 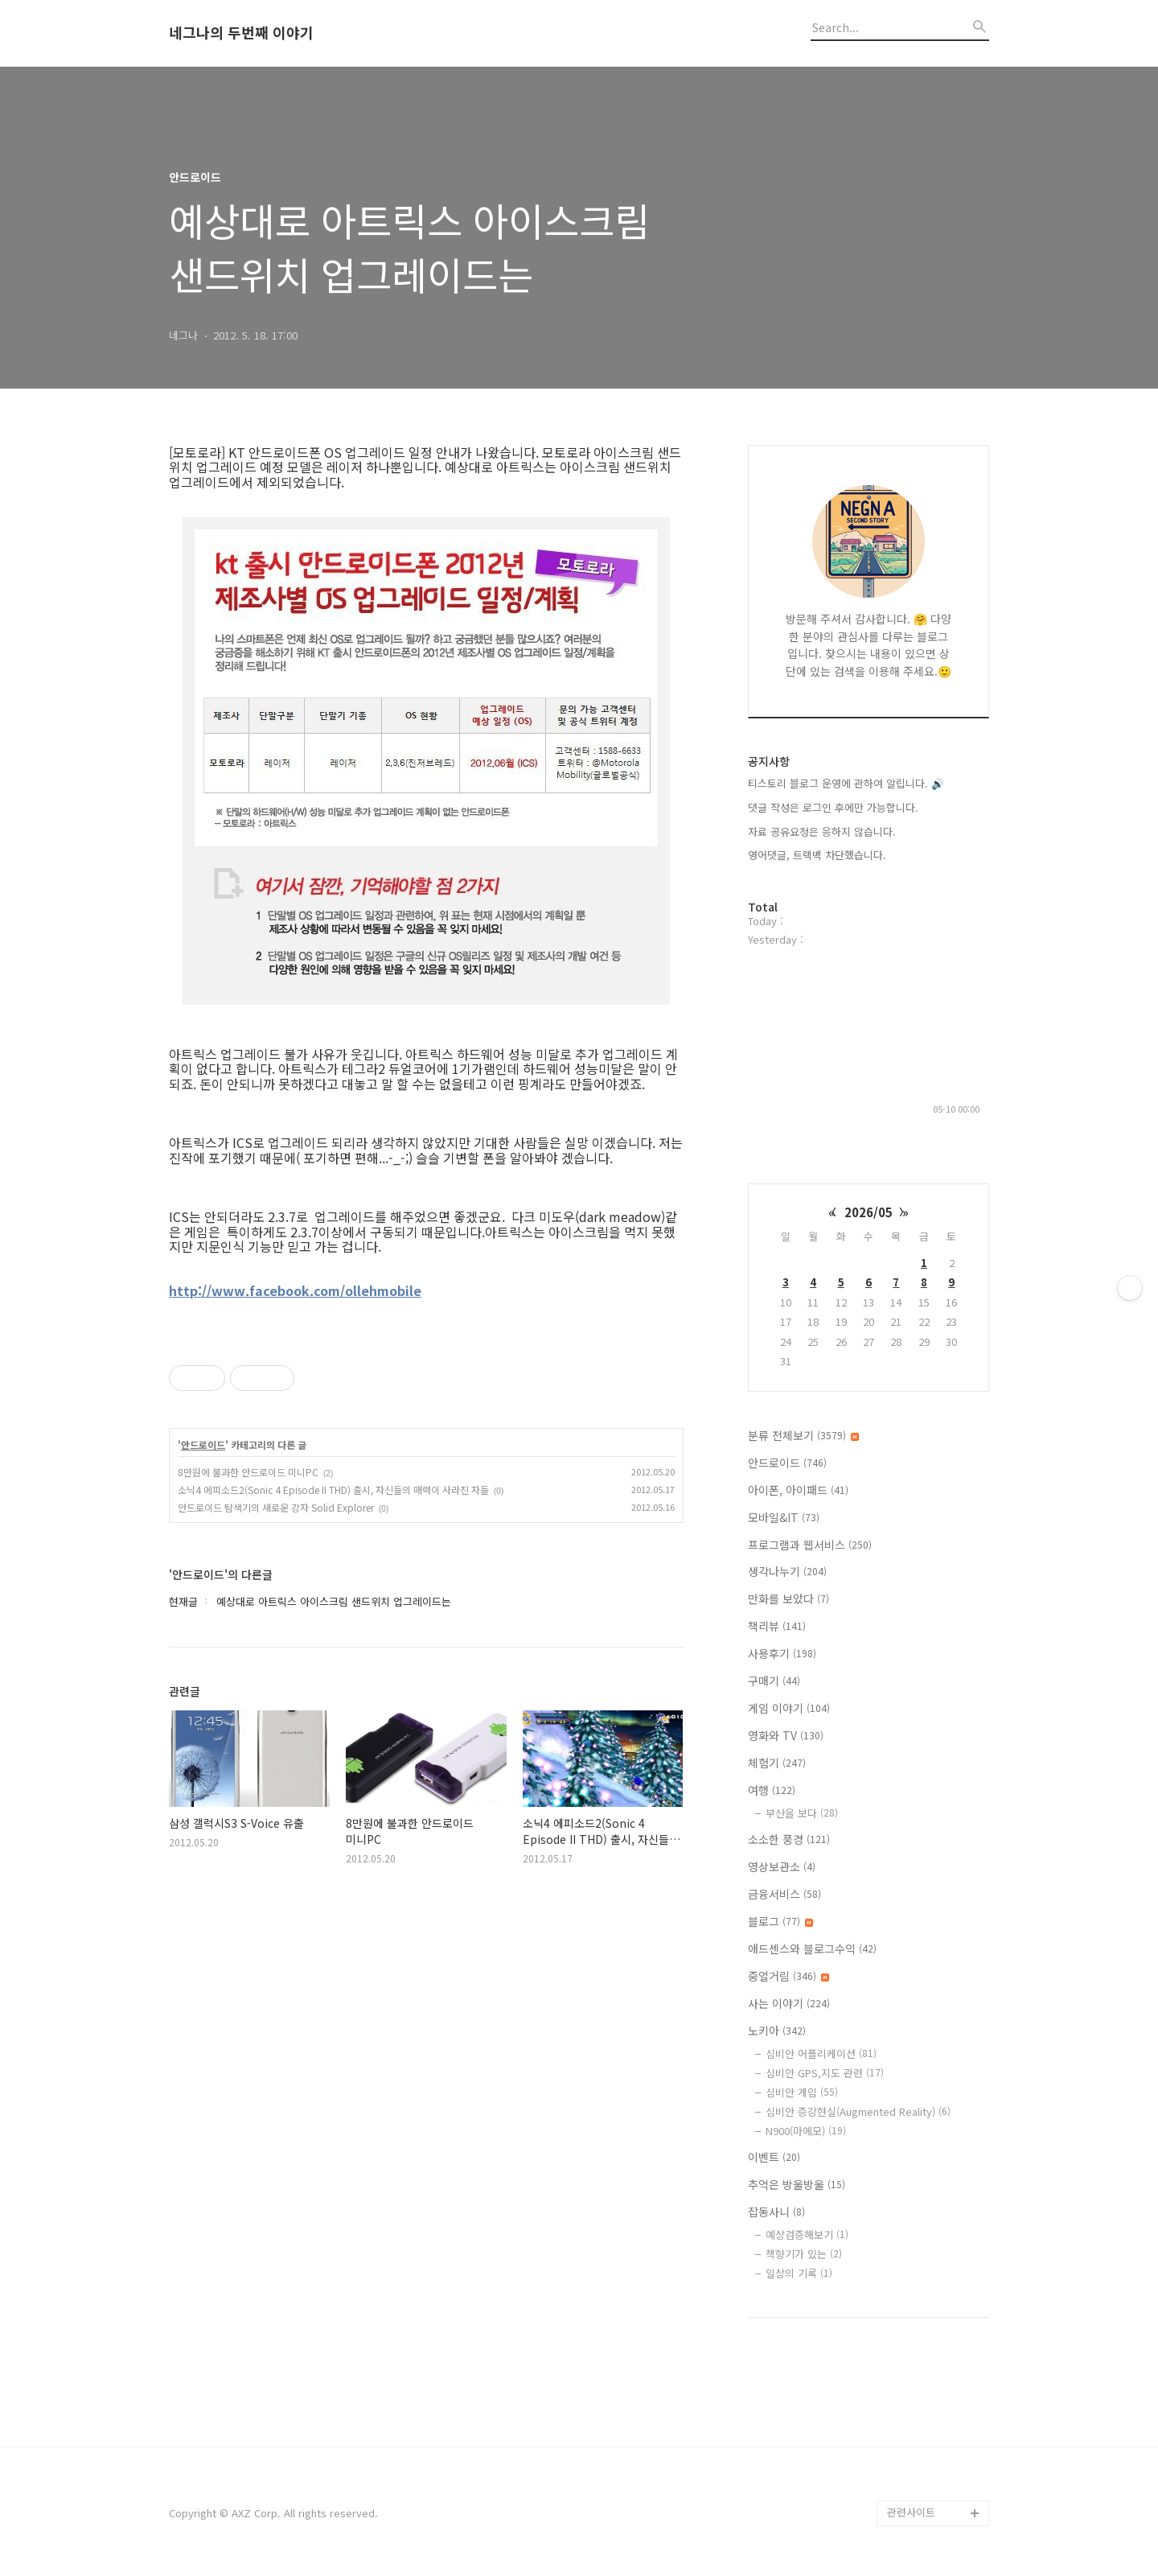 I want to click on 아이폰, 아이패드, so click(x=798, y=1490).